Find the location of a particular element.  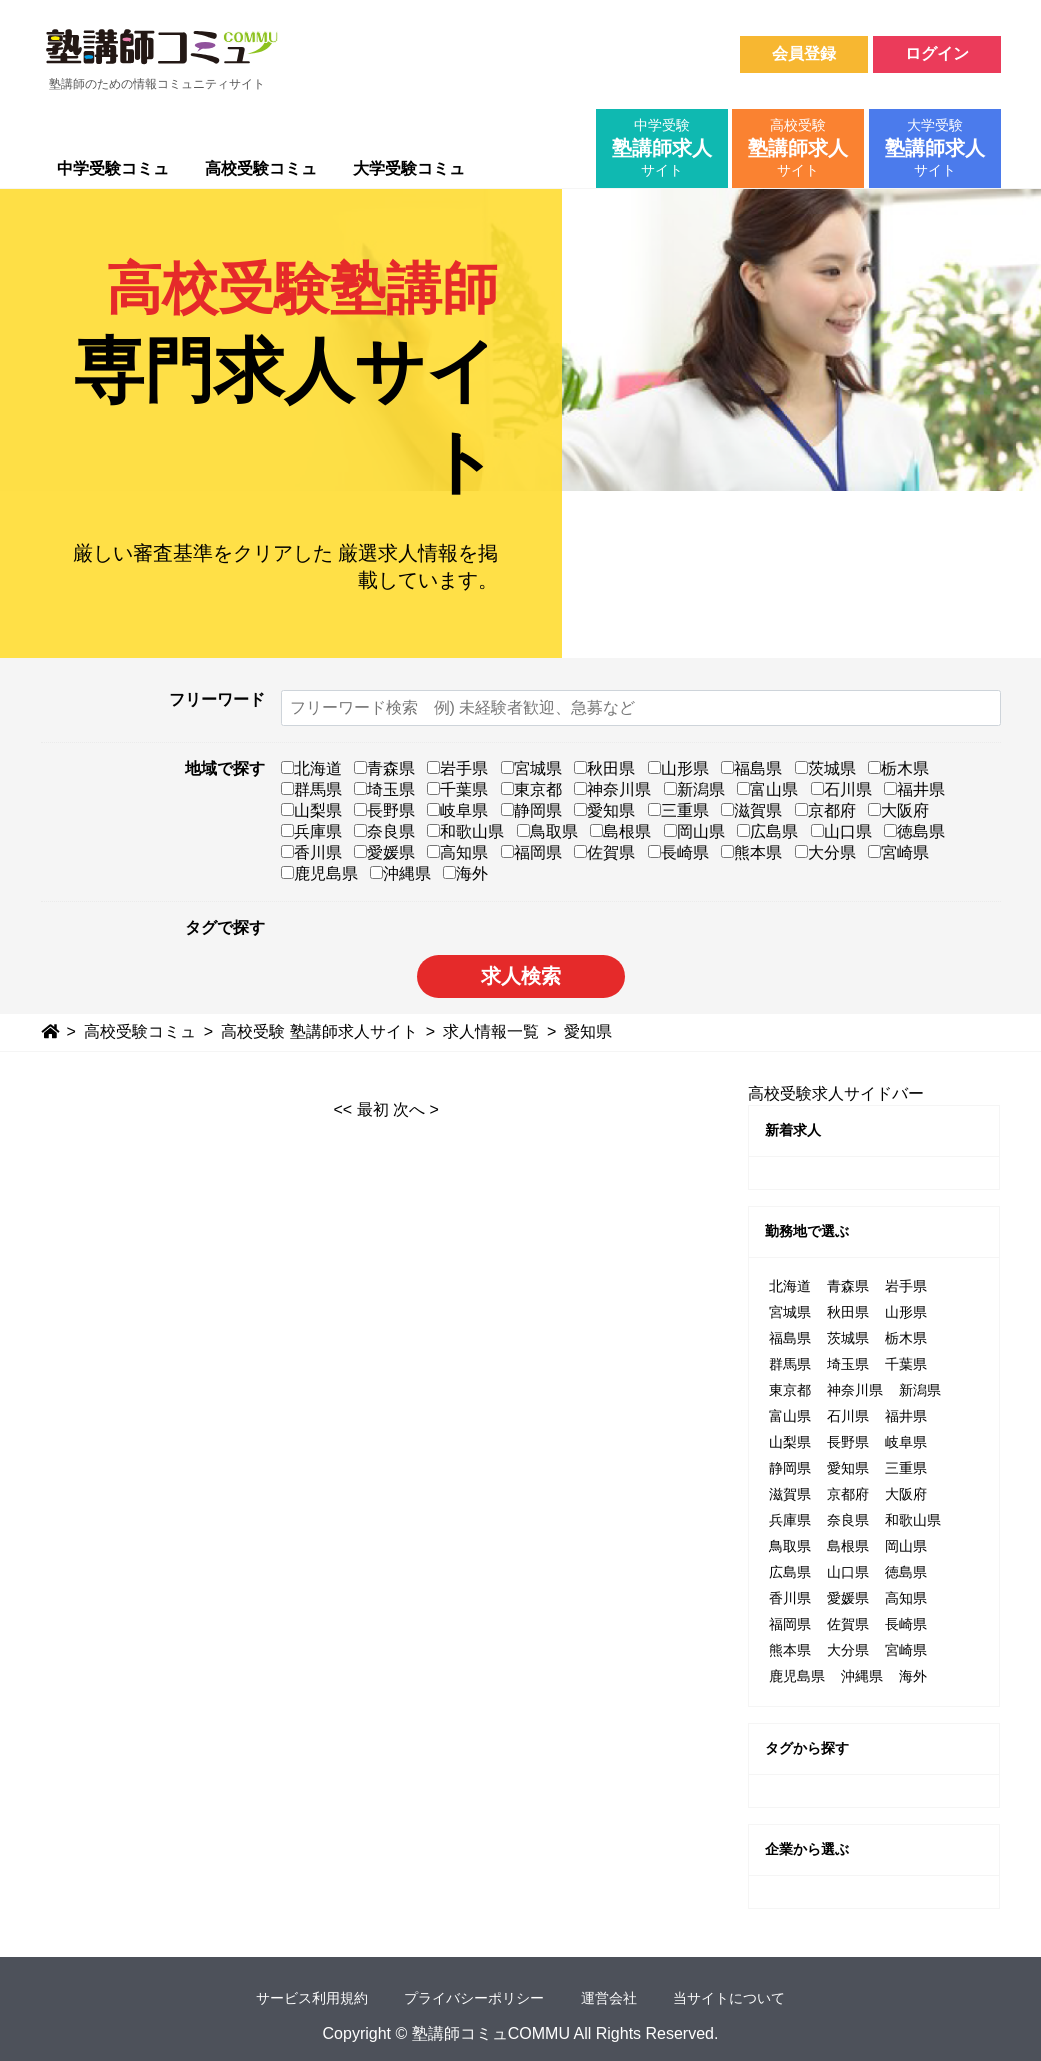

福井県 is located at coordinates (914, 789).